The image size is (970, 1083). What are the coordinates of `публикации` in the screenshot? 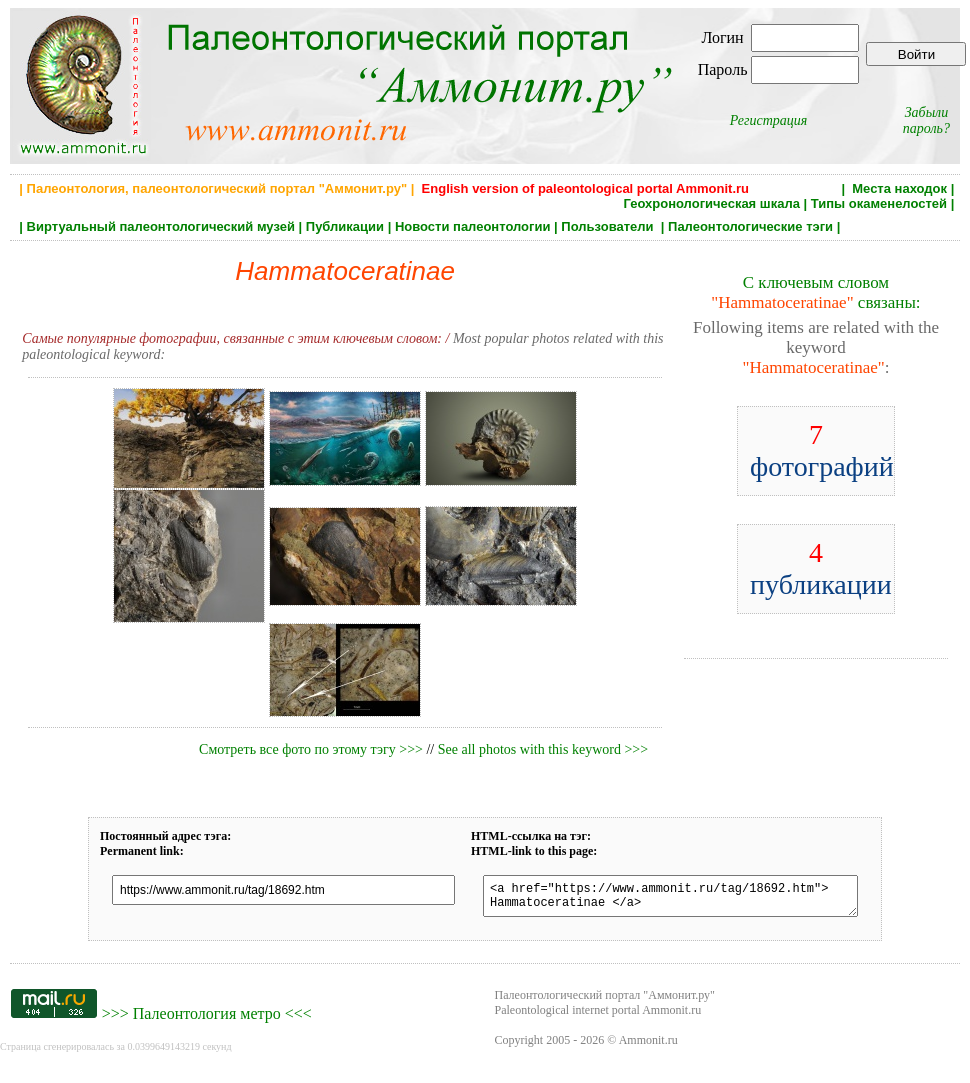 It's located at (821, 568).